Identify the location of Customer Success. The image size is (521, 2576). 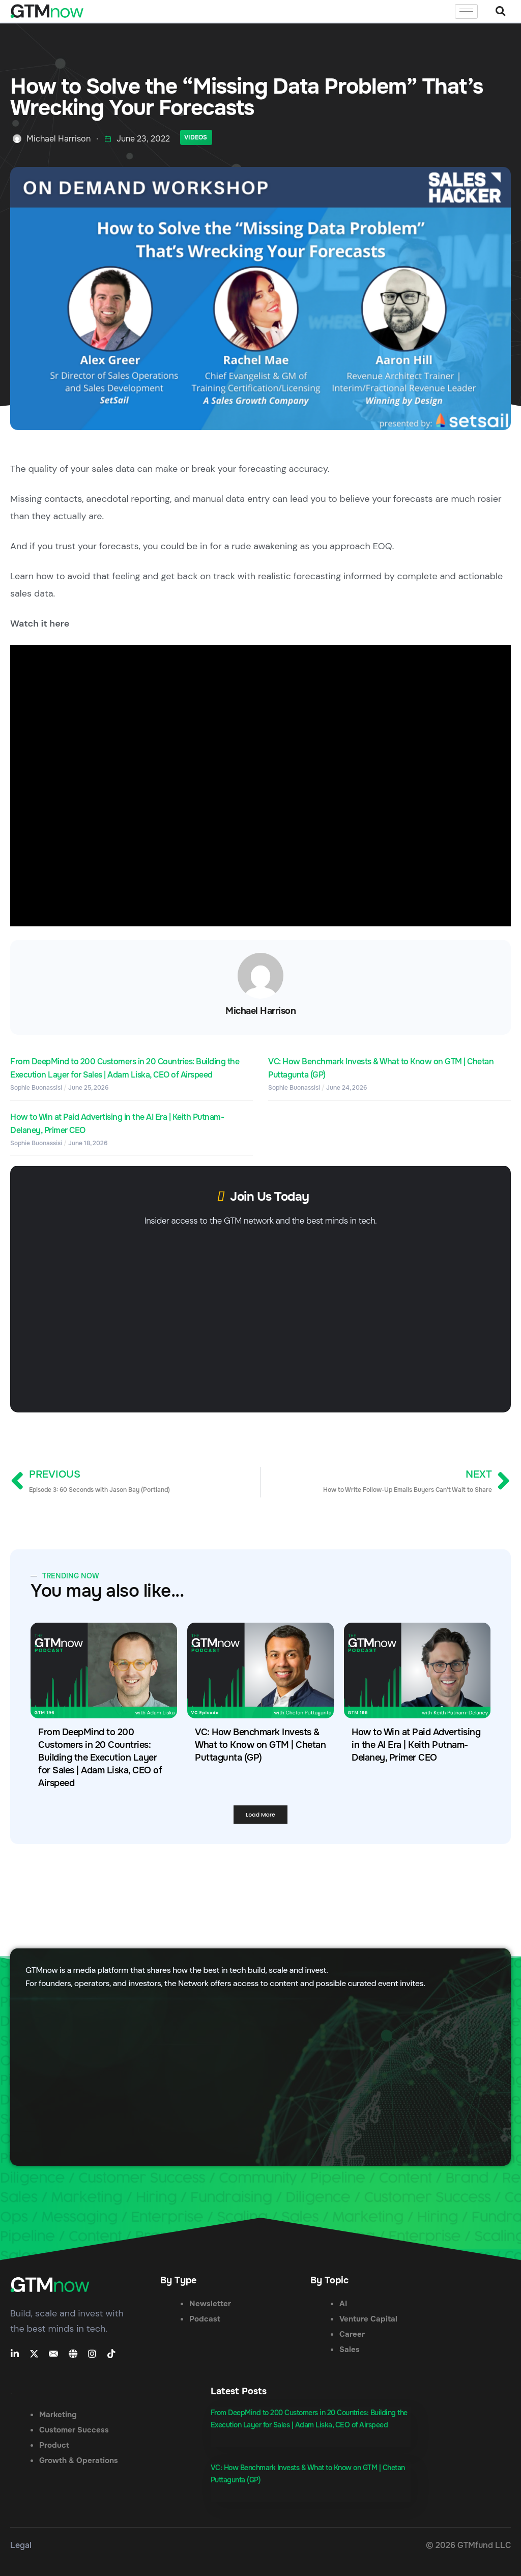
(74, 2430).